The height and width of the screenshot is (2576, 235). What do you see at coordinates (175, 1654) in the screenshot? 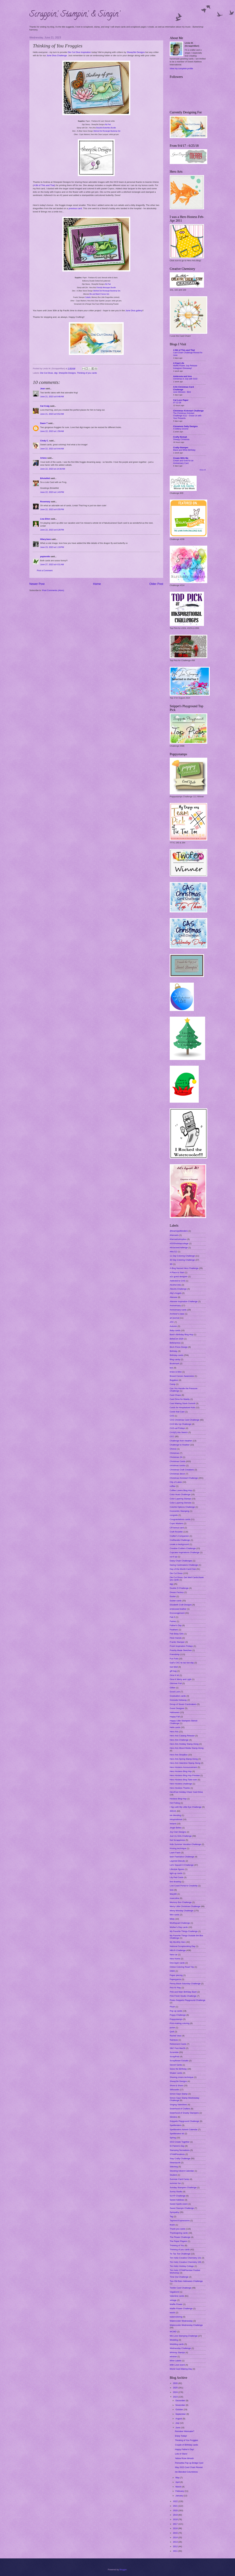
I see `Friendship` at bounding box center [175, 1654].